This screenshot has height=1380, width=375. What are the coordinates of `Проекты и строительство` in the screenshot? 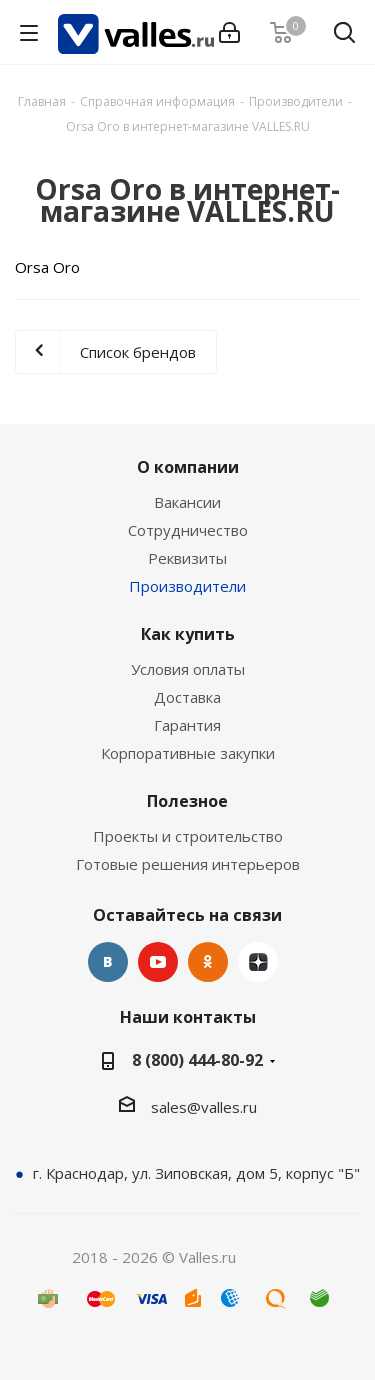 It's located at (188, 836).